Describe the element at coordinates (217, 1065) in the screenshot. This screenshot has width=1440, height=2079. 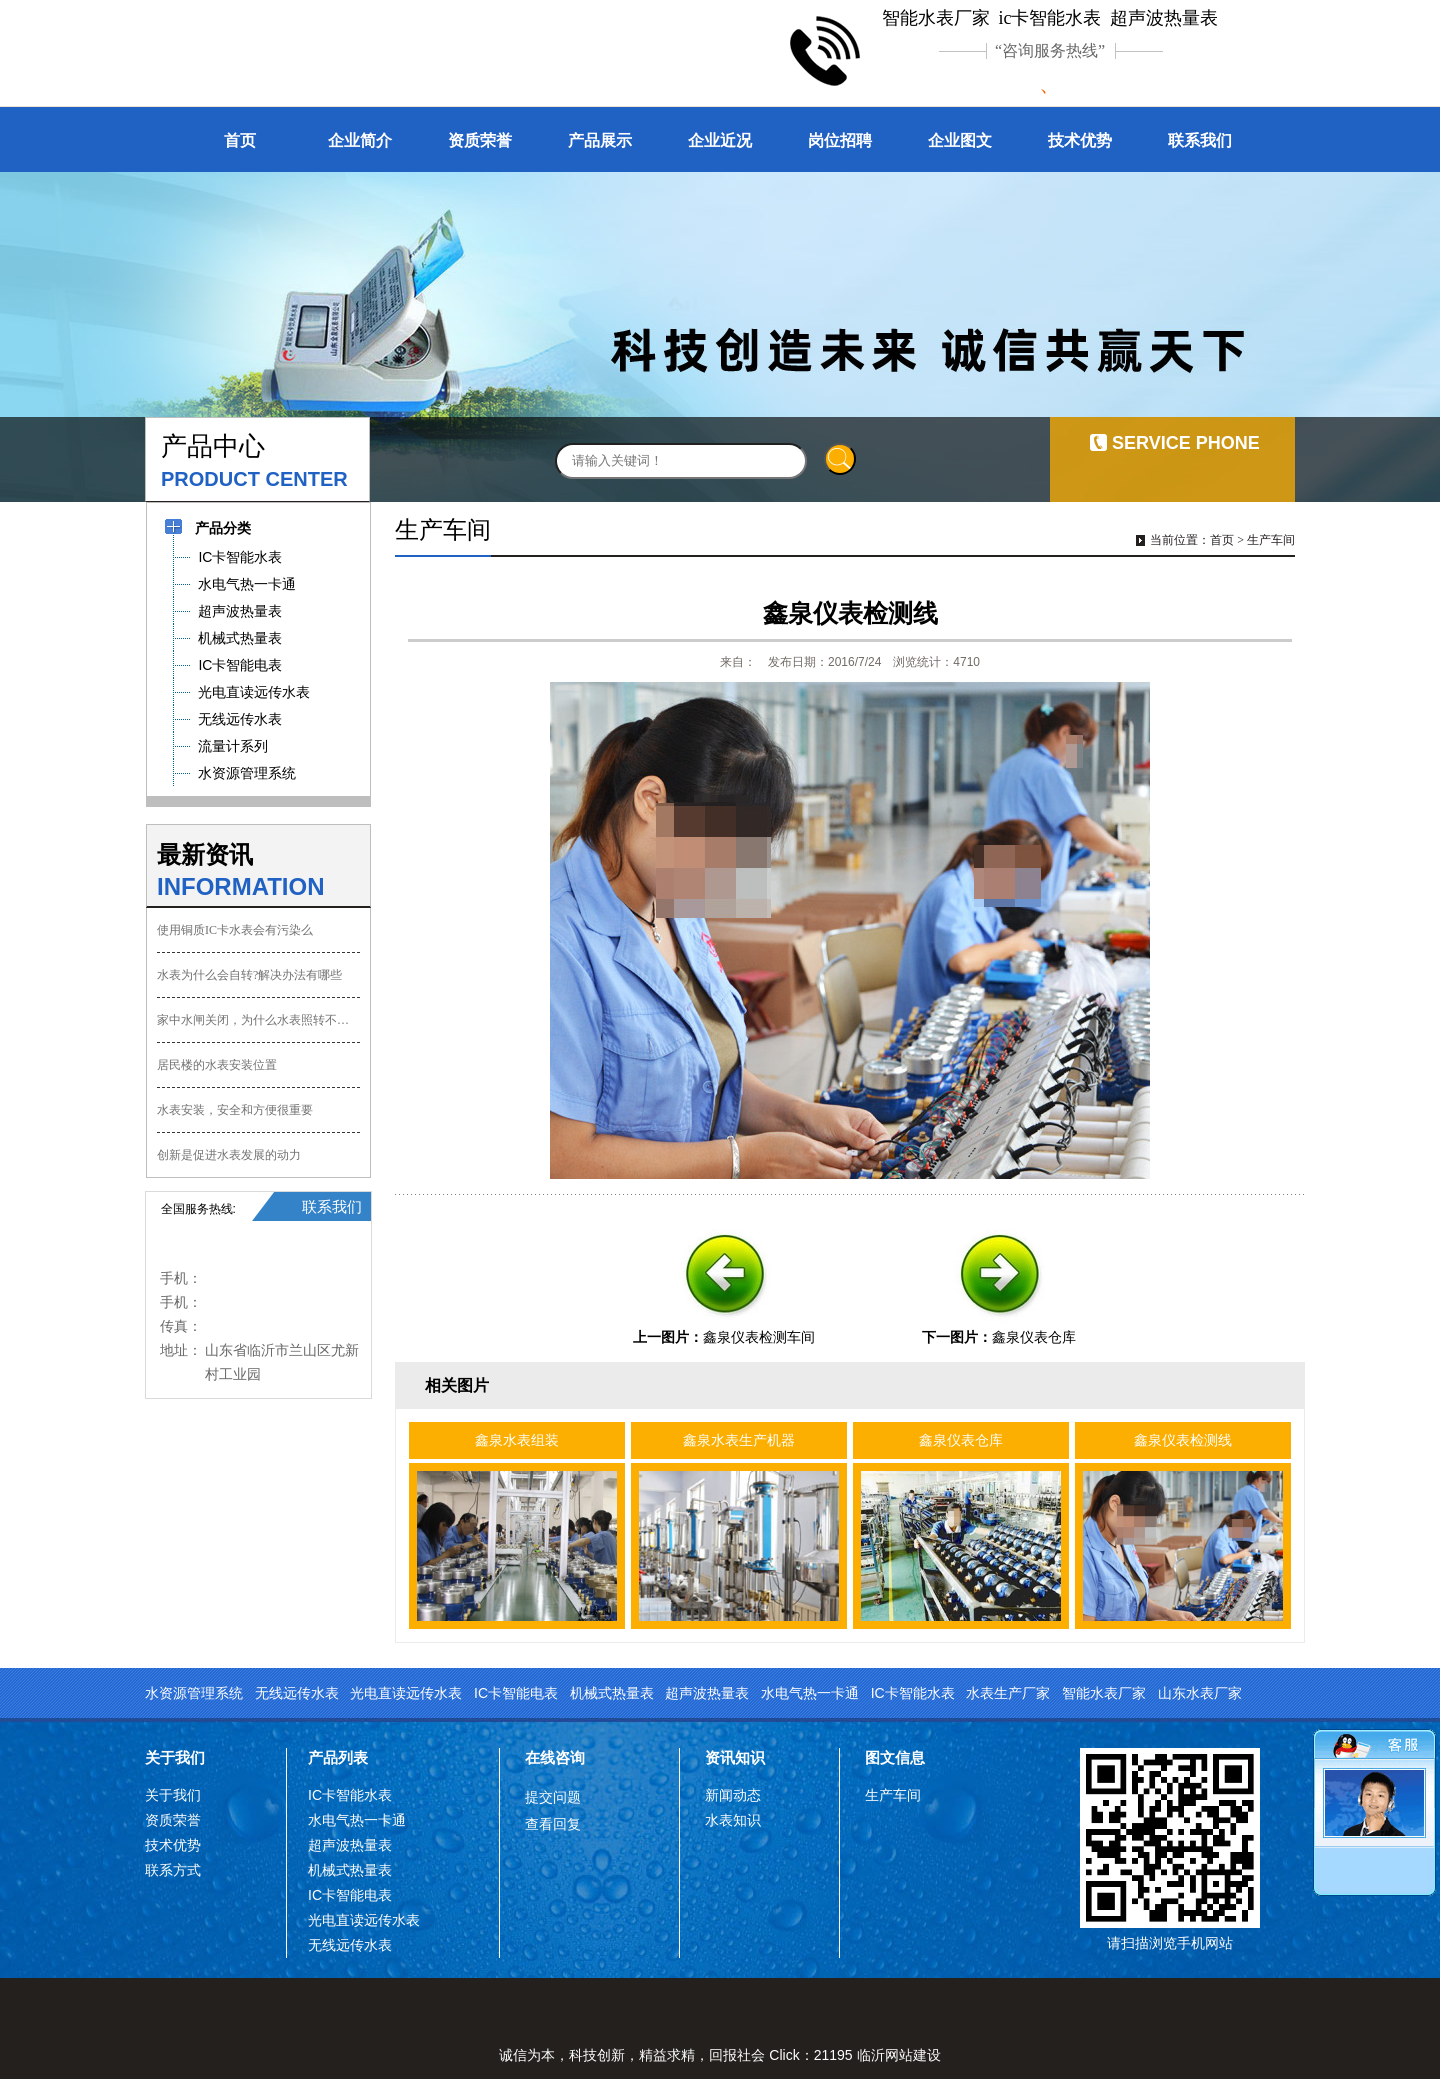
I see `居民楼的水表安装位置` at that location.